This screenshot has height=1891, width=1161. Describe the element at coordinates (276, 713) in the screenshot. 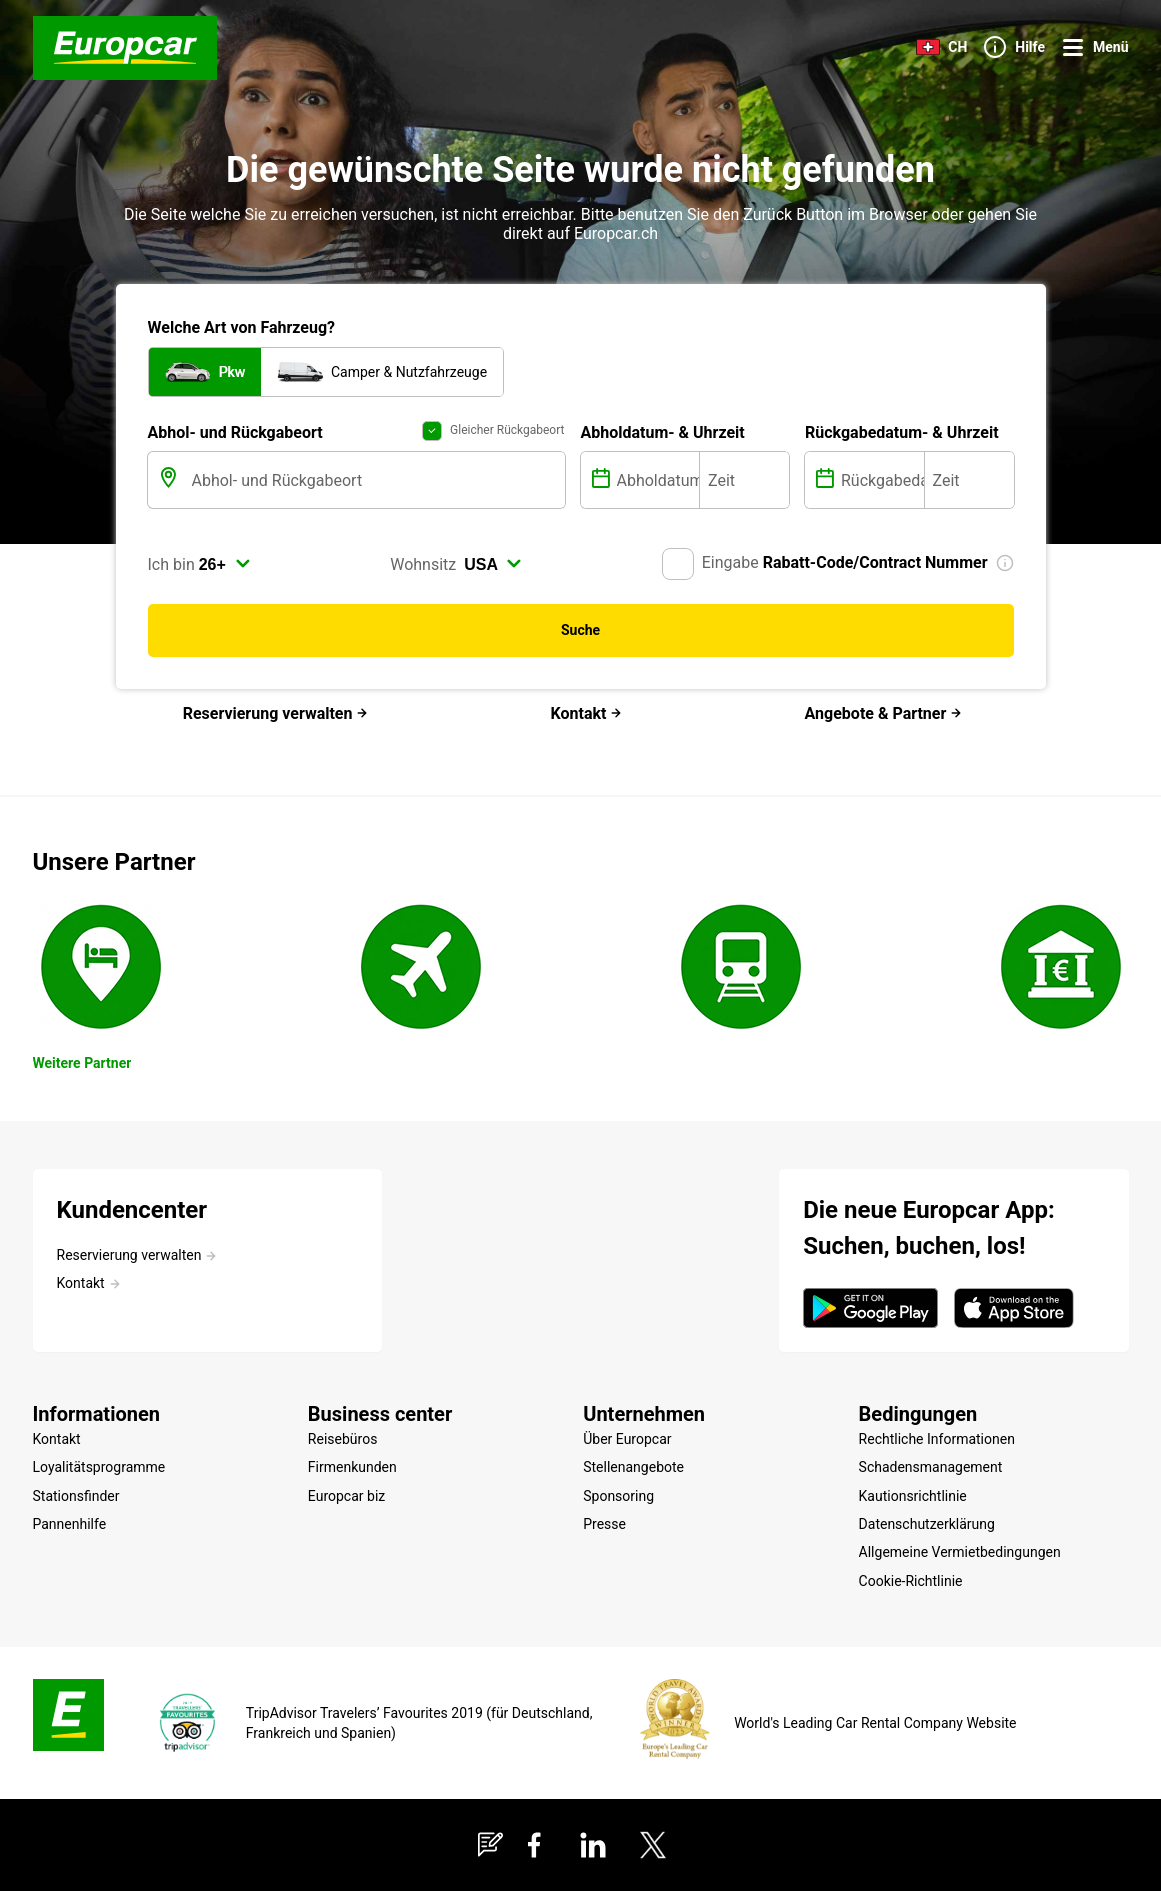

I see `Reservierung verwalten` at that location.